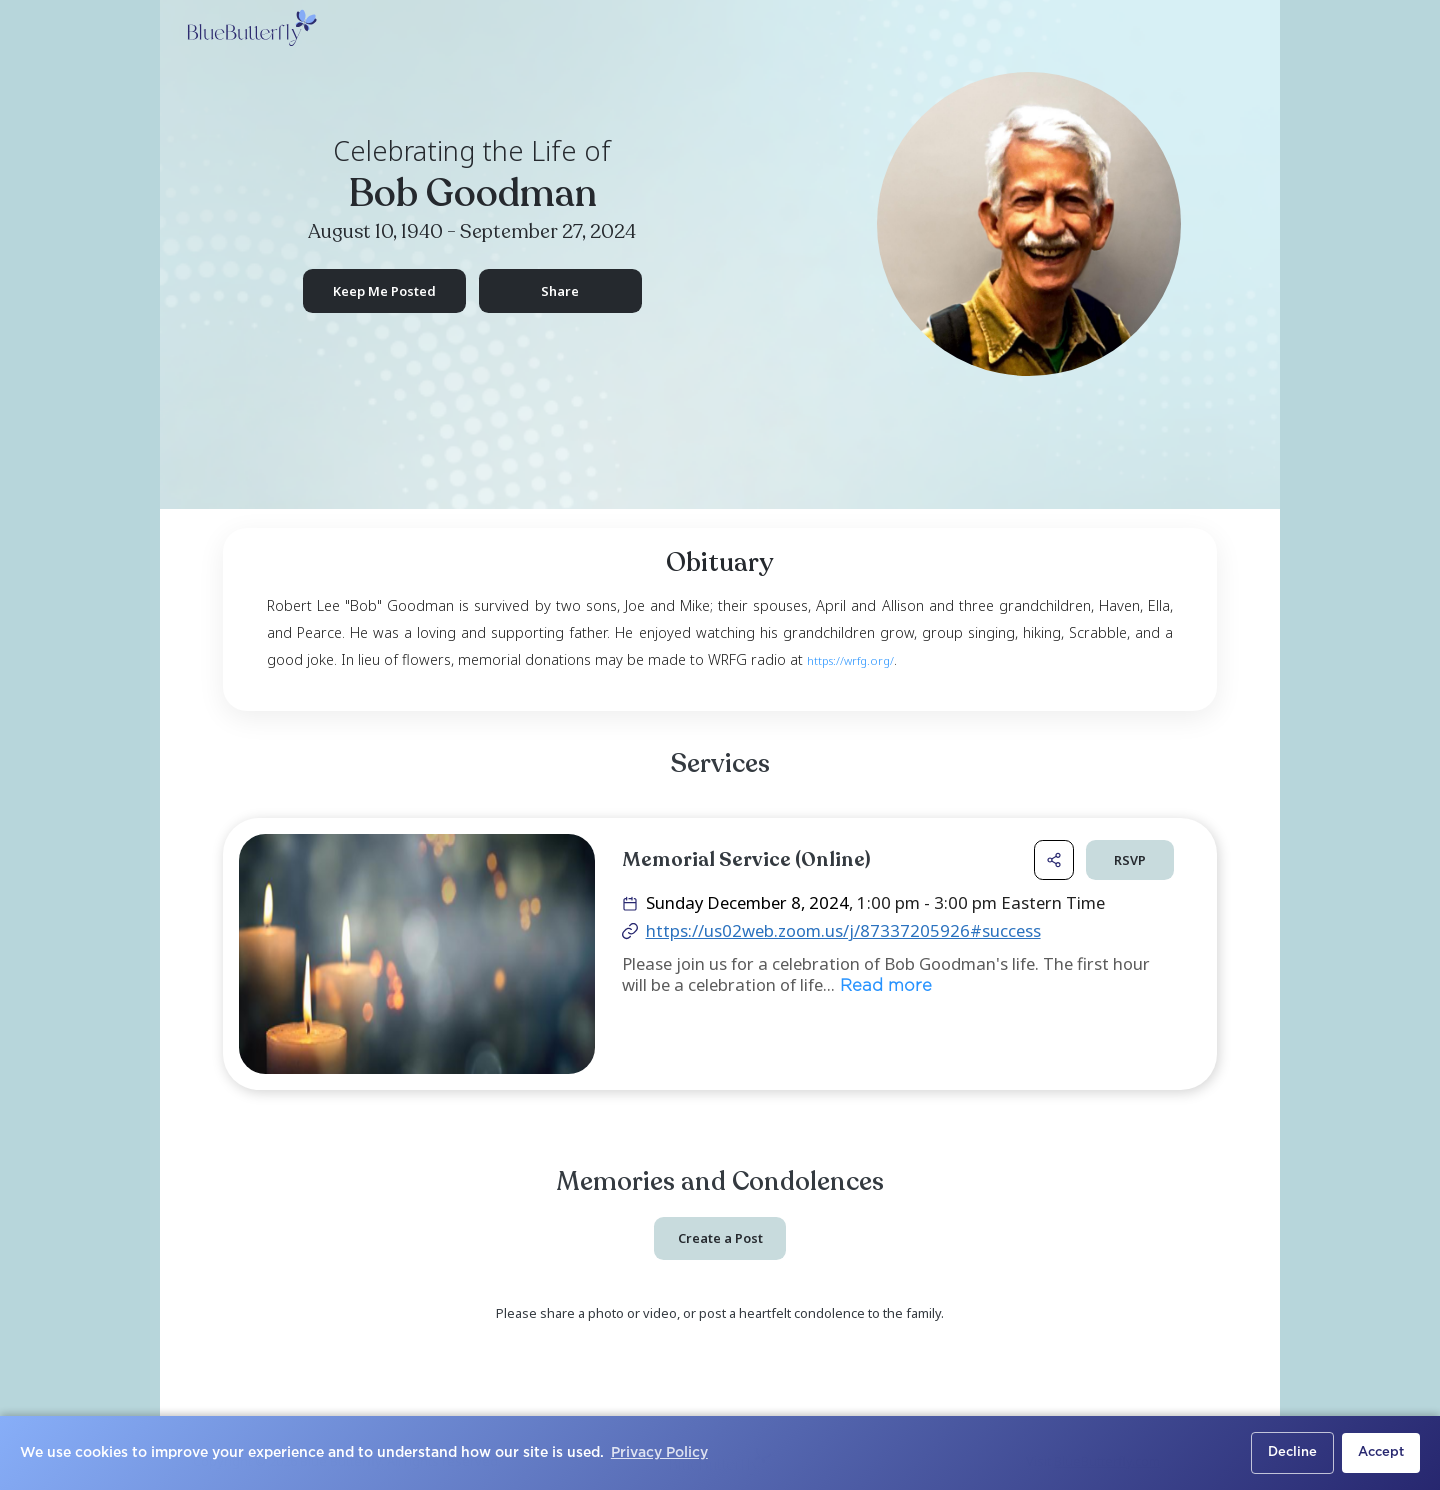 The image size is (1440, 1490). I want to click on Decline [button], so click(1292, 1452).